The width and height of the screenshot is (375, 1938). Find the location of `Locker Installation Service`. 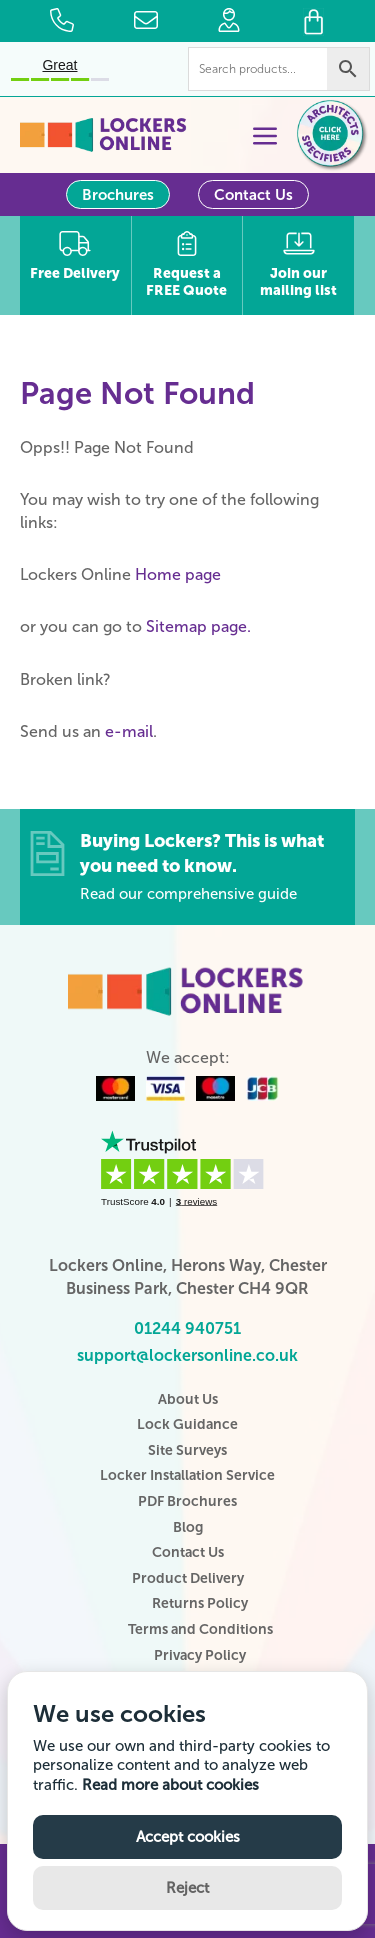

Locker Installation Service is located at coordinates (187, 1475).